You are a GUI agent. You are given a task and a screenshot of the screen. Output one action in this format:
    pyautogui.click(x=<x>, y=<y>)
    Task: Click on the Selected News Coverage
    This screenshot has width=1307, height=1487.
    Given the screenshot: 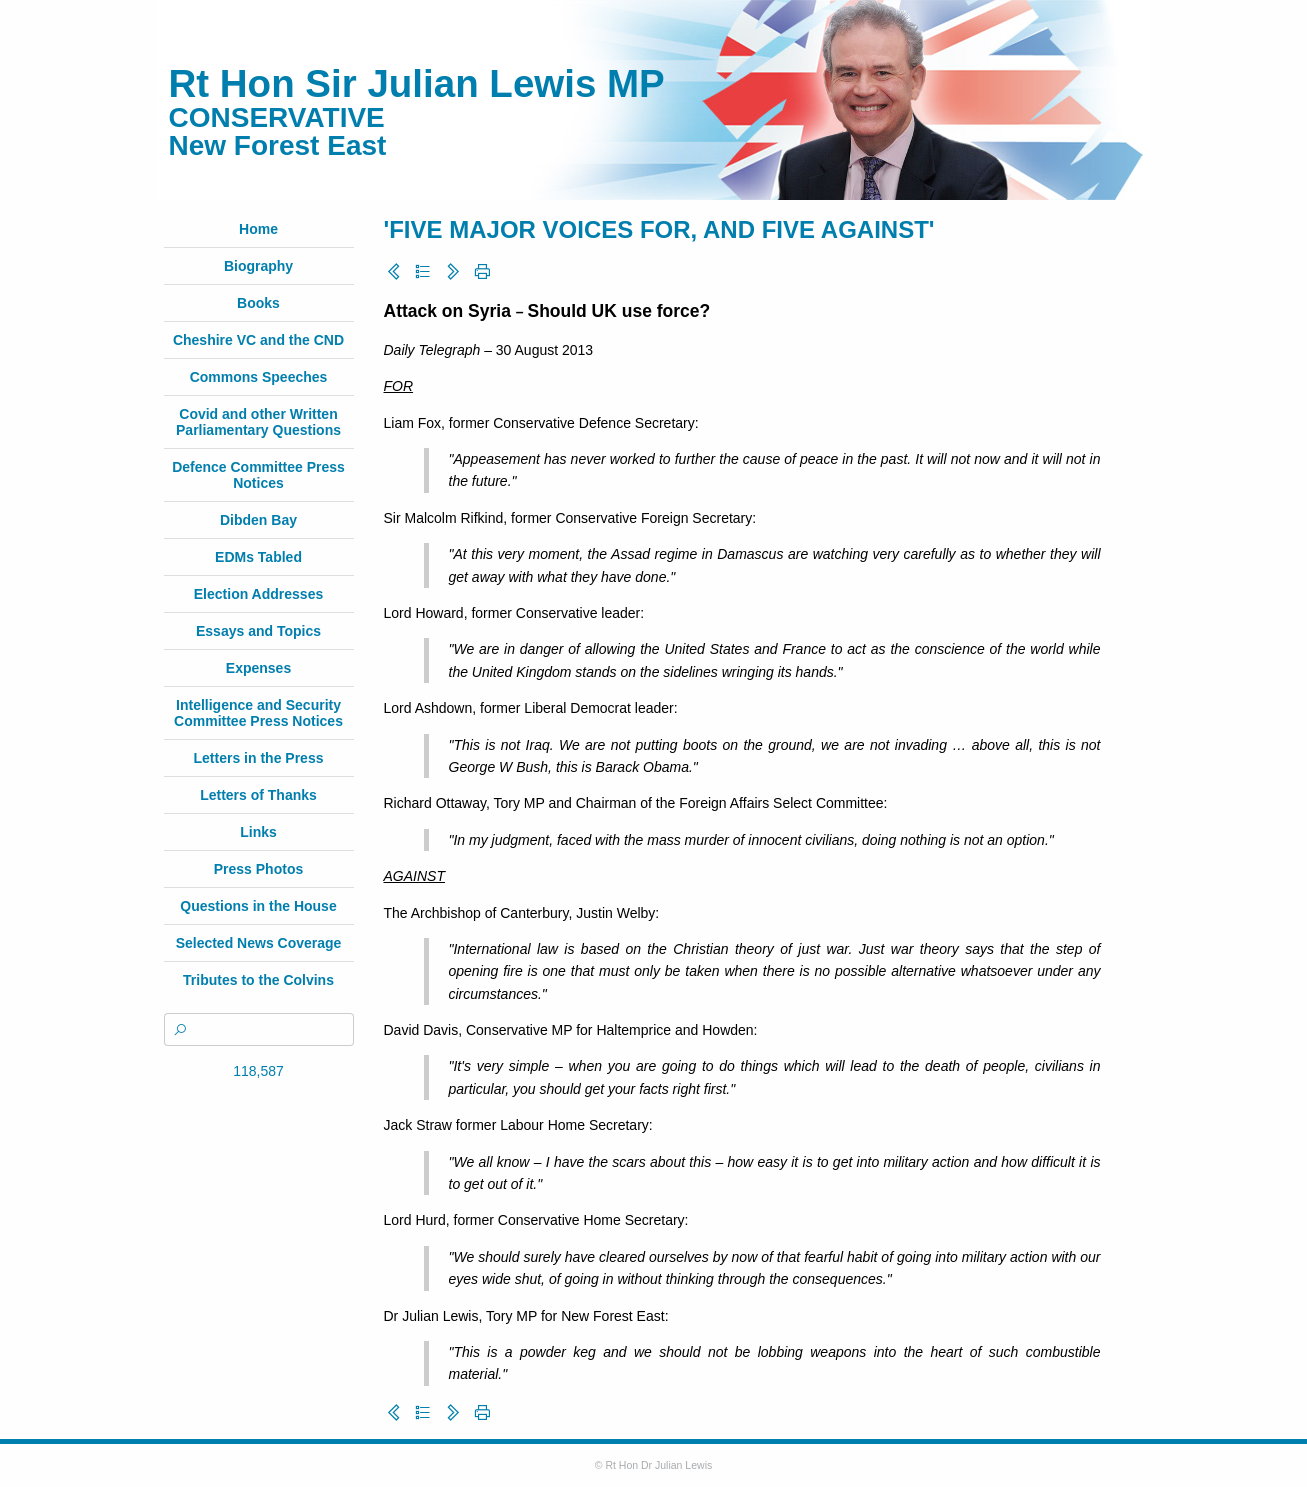 What is the action you would take?
    pyautogui.click(x=259, y=943)
    